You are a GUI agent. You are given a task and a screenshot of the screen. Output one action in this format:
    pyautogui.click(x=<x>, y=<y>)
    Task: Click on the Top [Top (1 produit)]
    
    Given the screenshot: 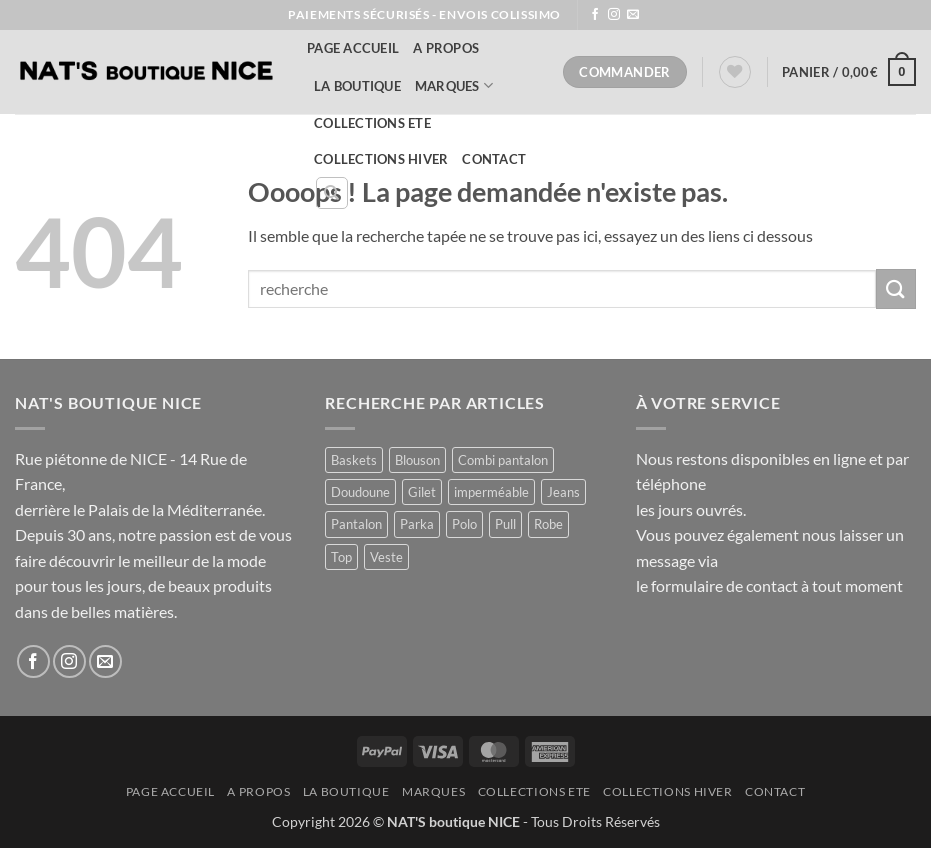 What is the action you would take?
    pyautogui.click(x=341, y=557)
    